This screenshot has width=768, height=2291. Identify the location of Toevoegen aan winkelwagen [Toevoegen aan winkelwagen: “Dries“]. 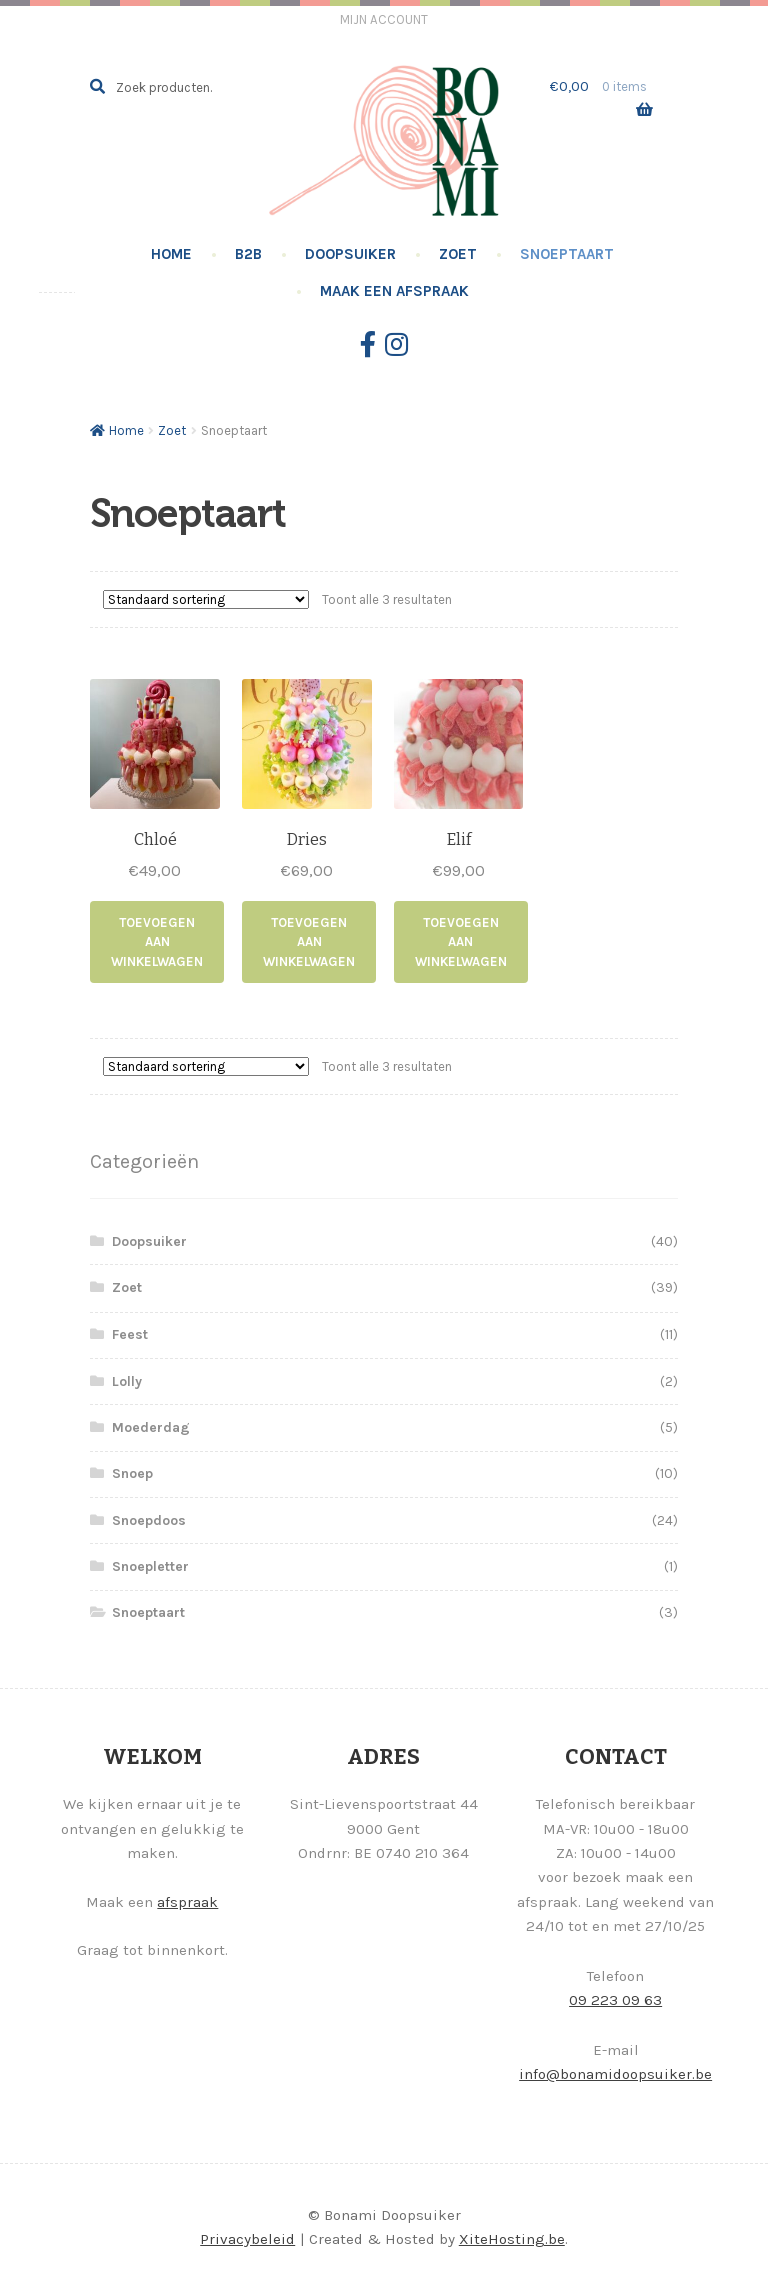
(309, 942).